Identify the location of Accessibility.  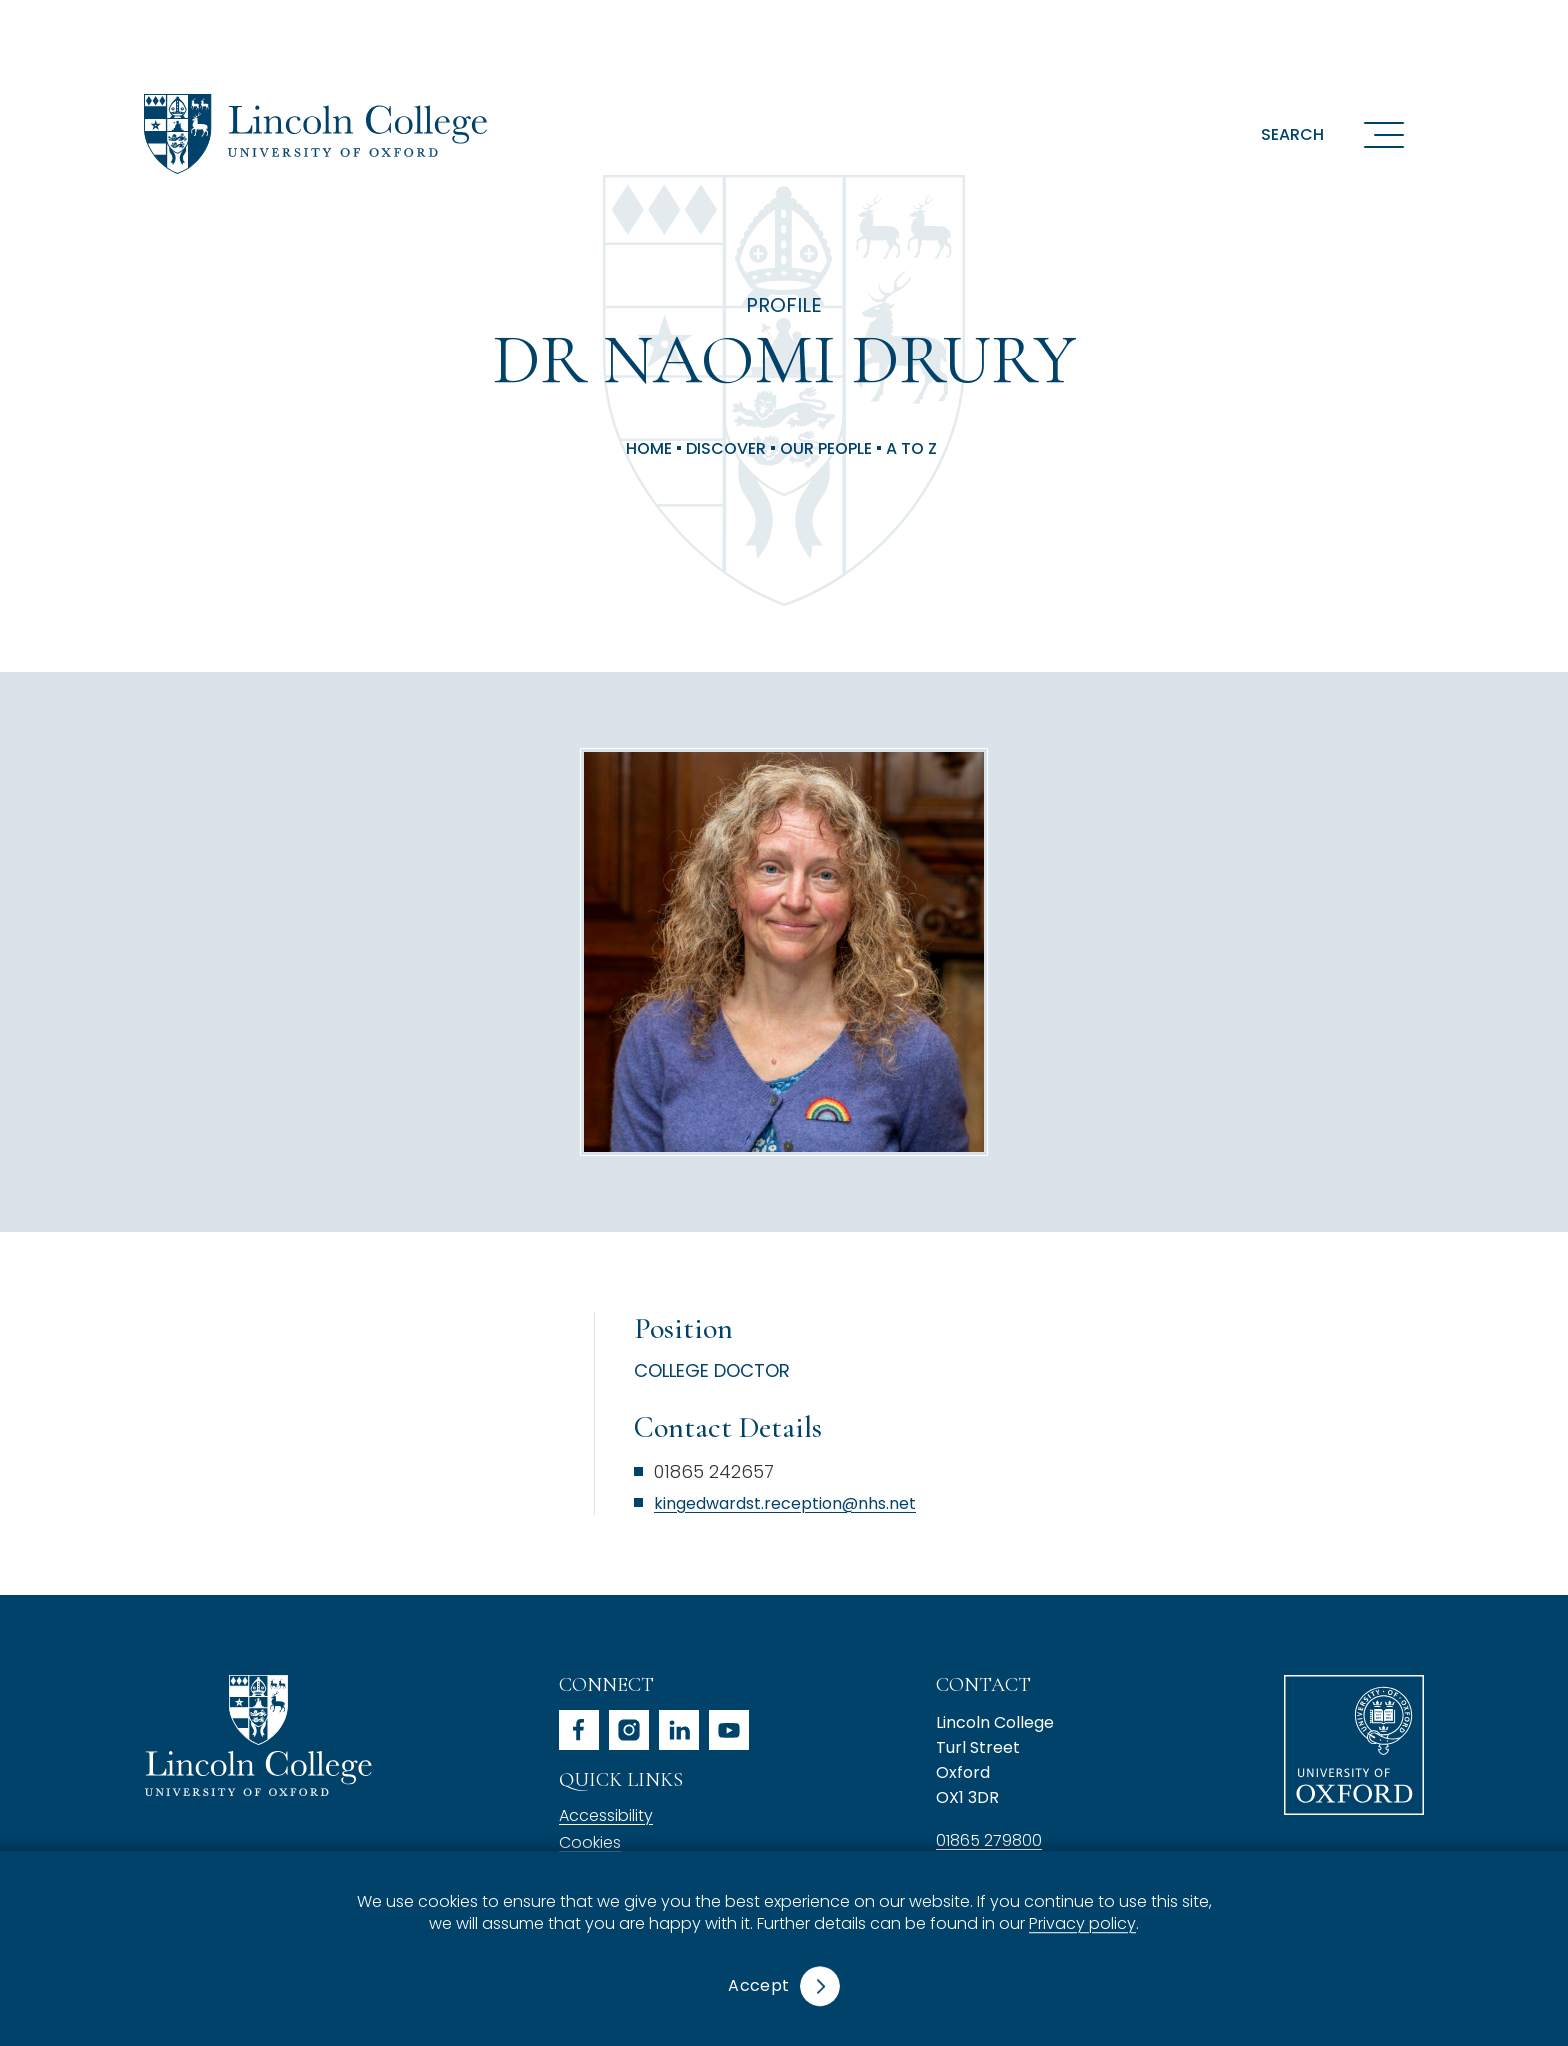
(606, 1815).